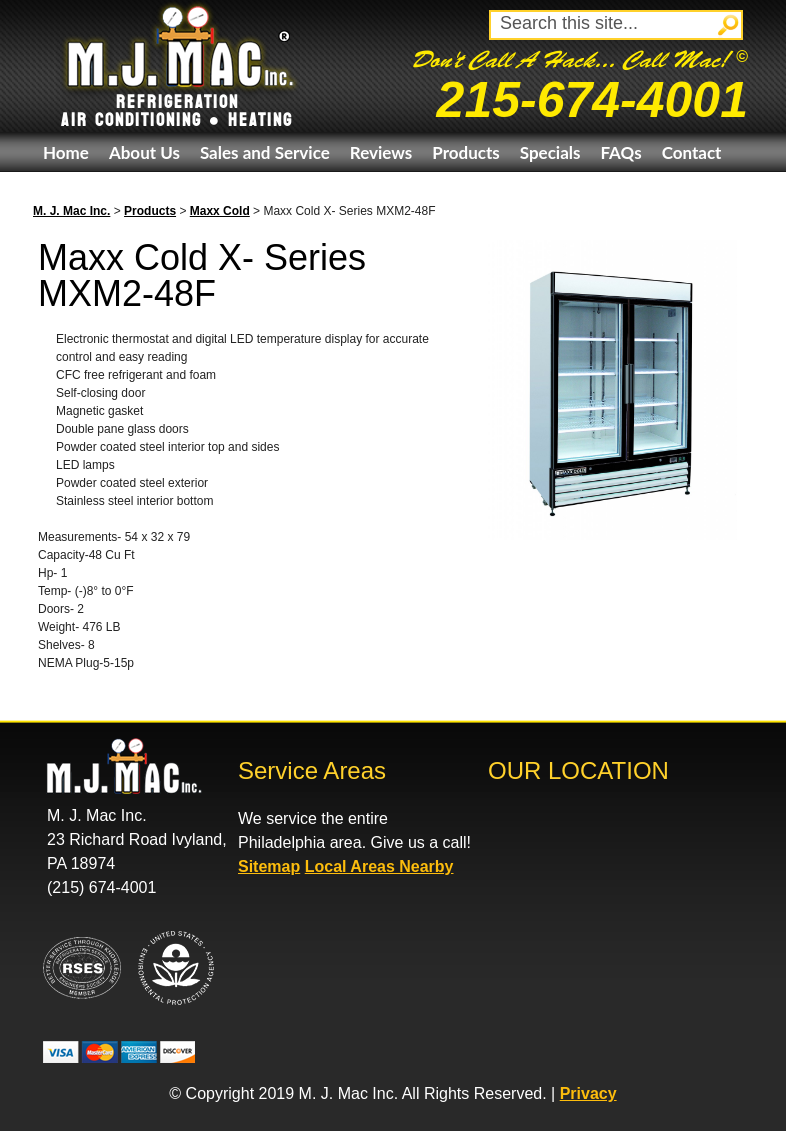  What do you see at coordinates (379, 866) in the screenshot?
I see `Local Areas Nearby` at bounding box center [379, 866].